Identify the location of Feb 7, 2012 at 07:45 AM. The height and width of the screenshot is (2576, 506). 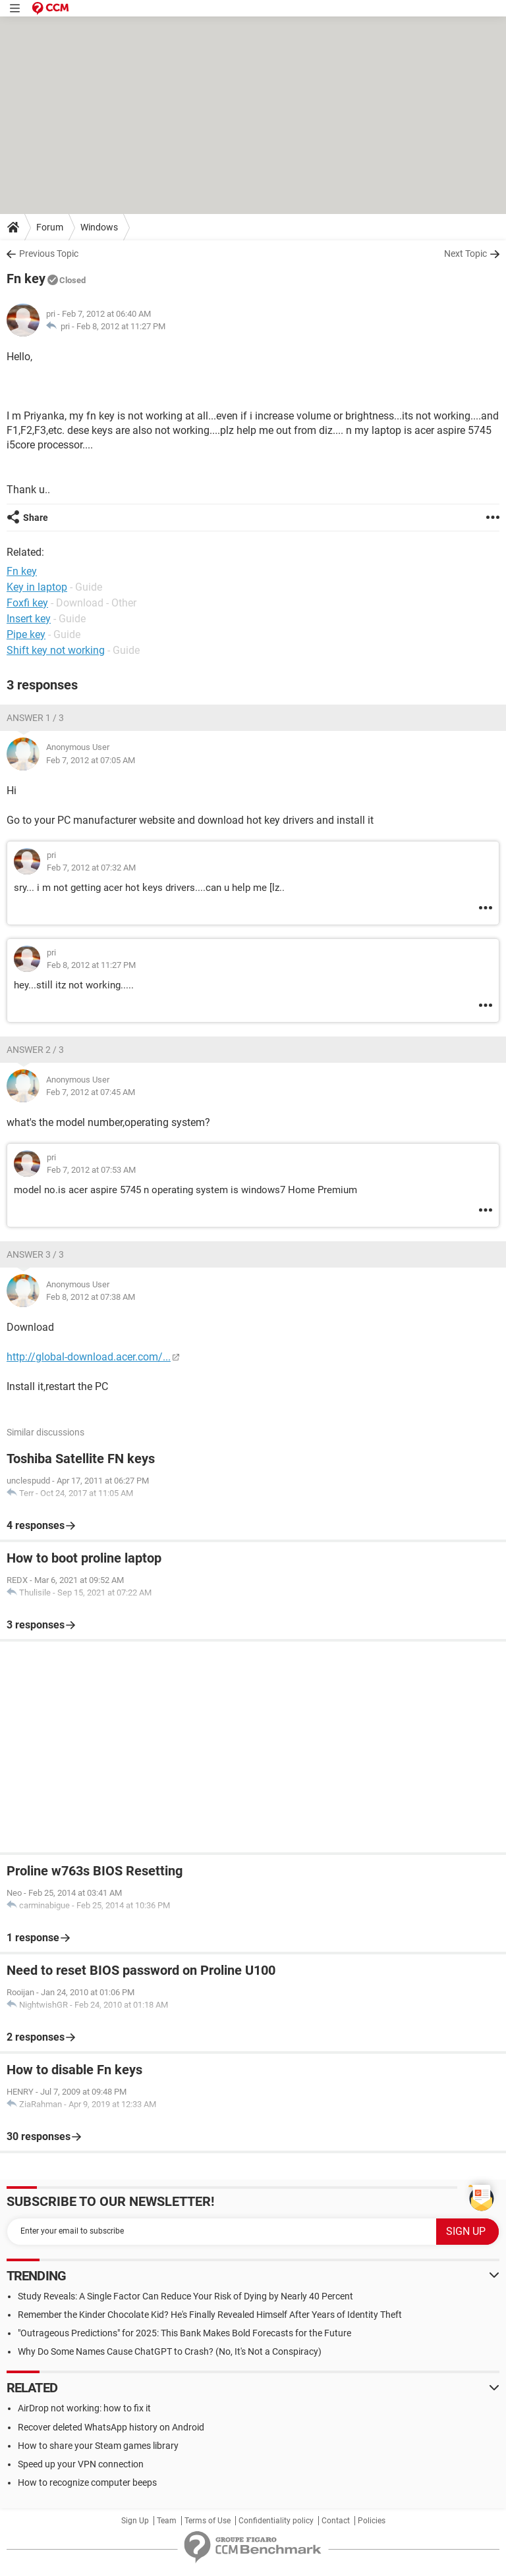
(90, 1092).